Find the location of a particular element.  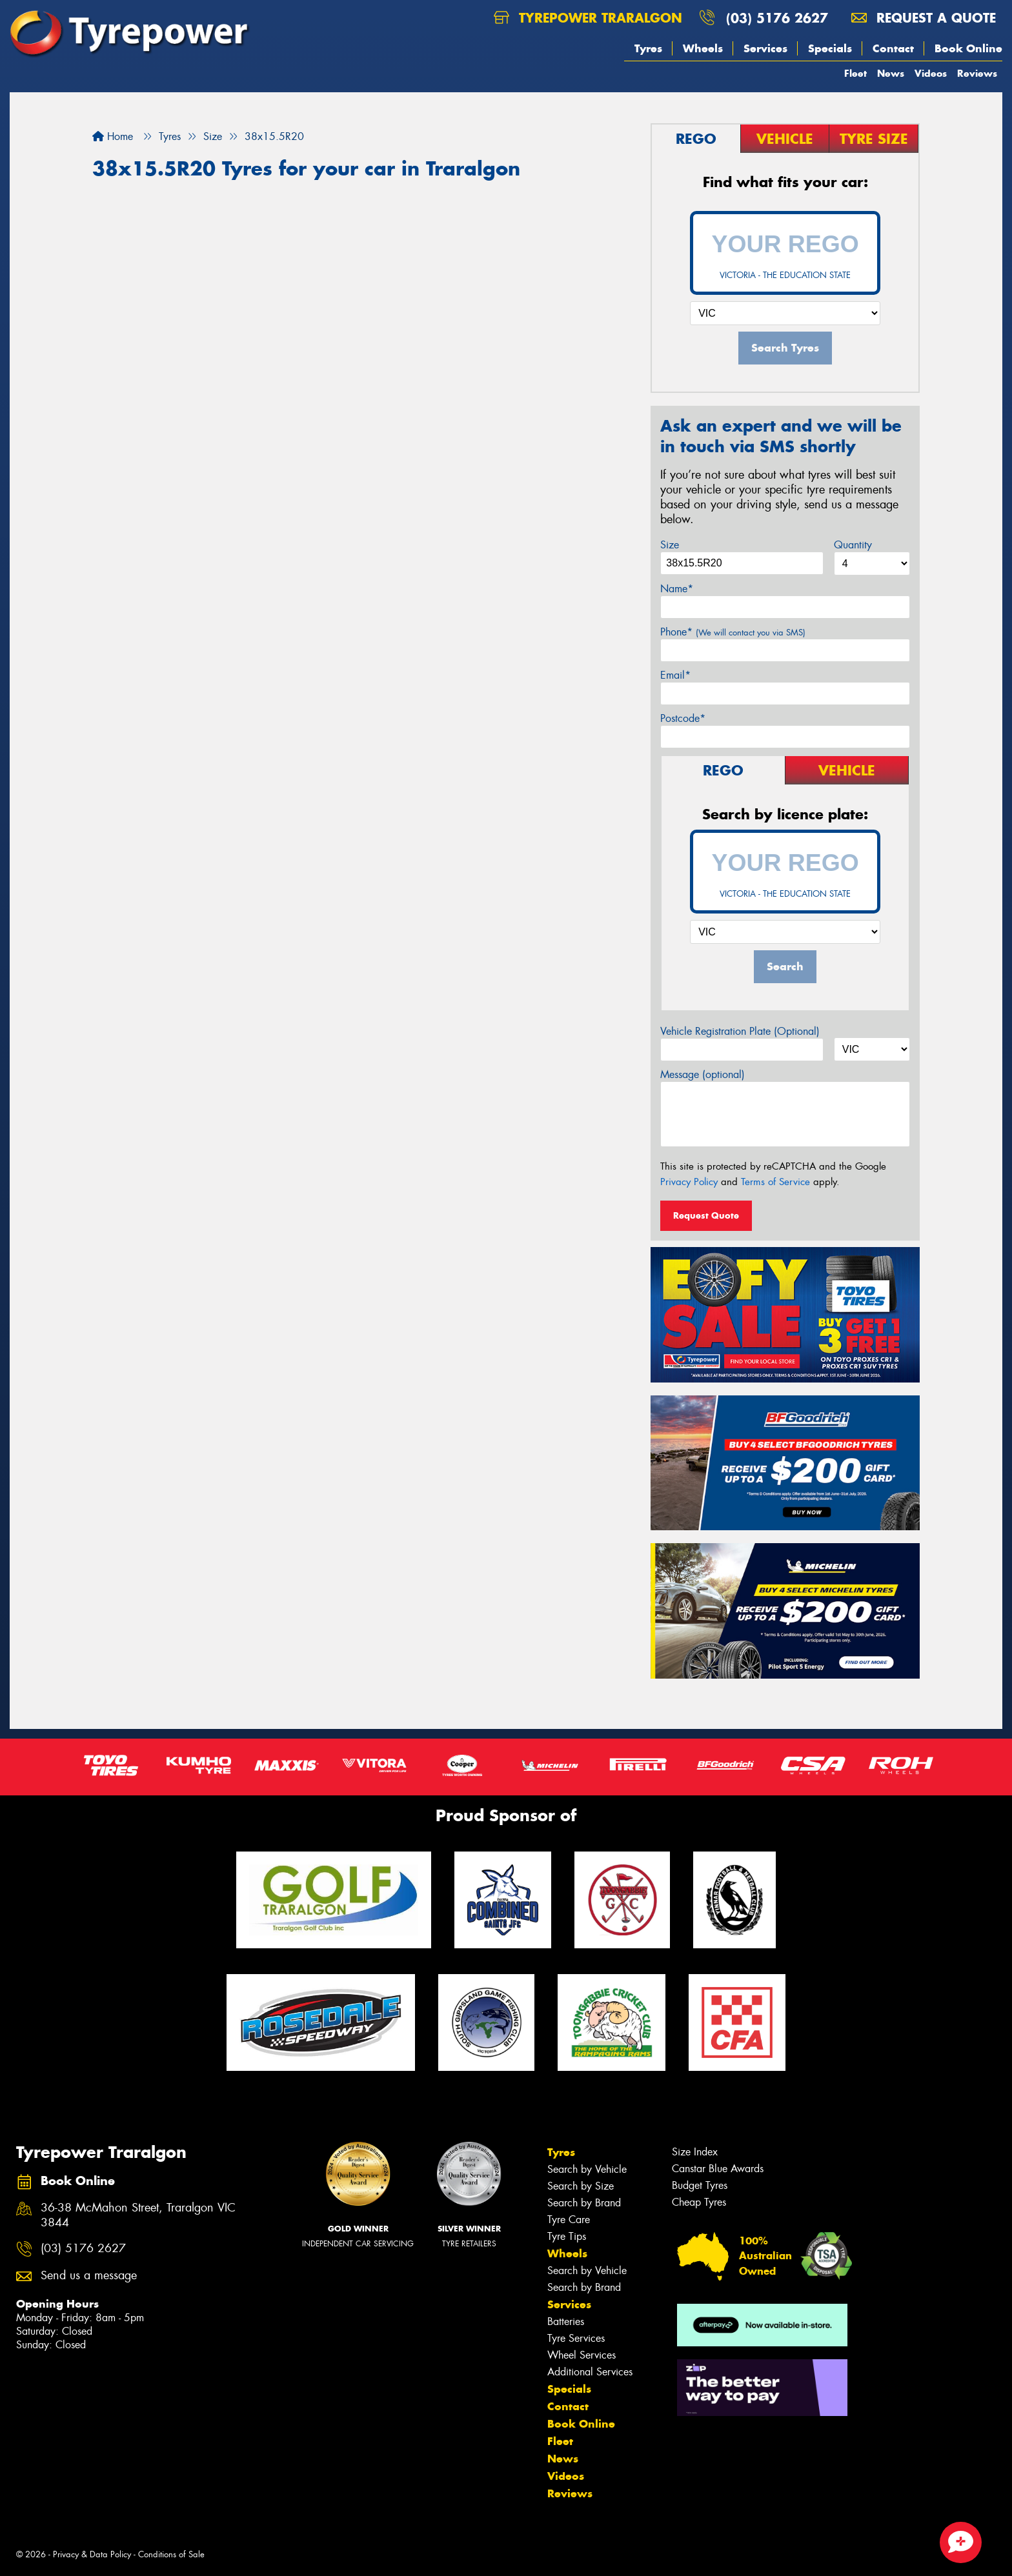

Phone* is located at coordinates (732, 632).